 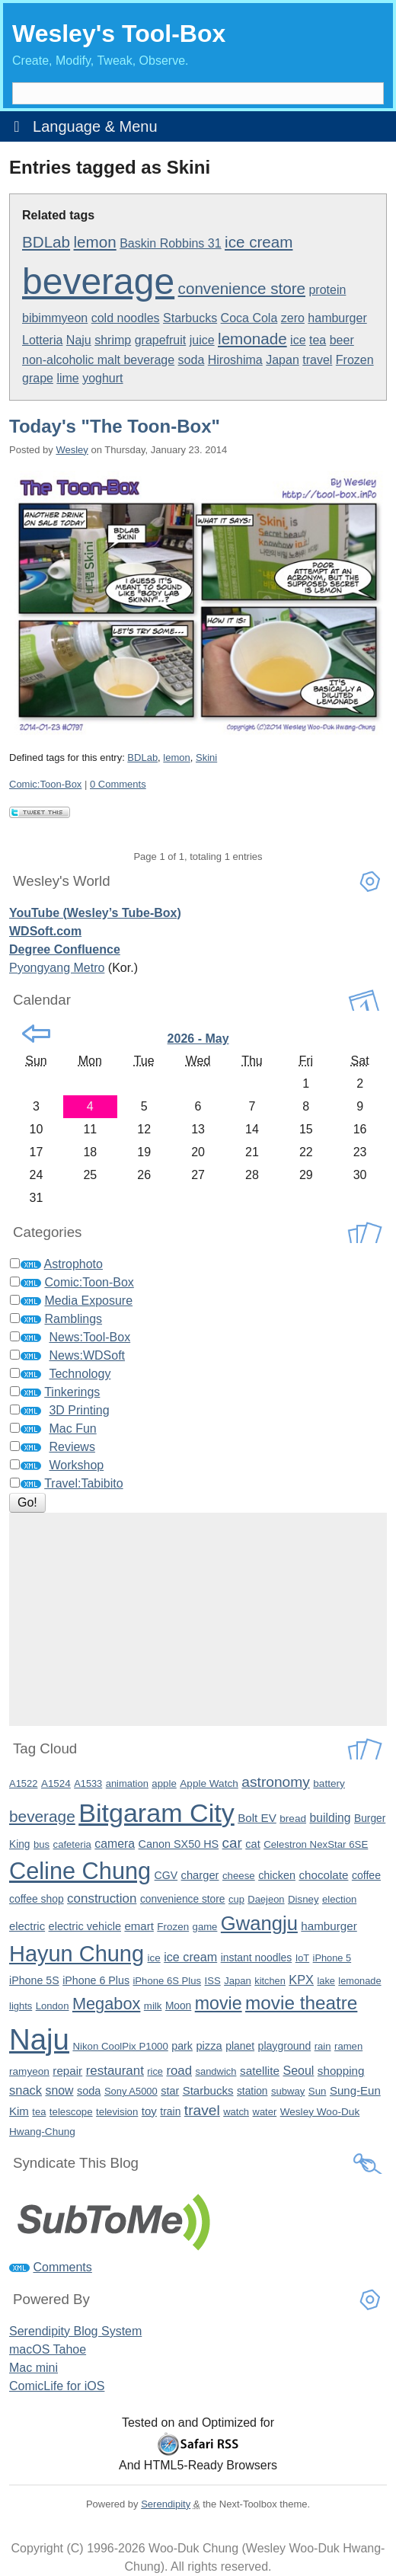 What do you see at coordinates (55, 318) in the screenshot?
I see `bibimmyeon` at bounding box center [55, 318].